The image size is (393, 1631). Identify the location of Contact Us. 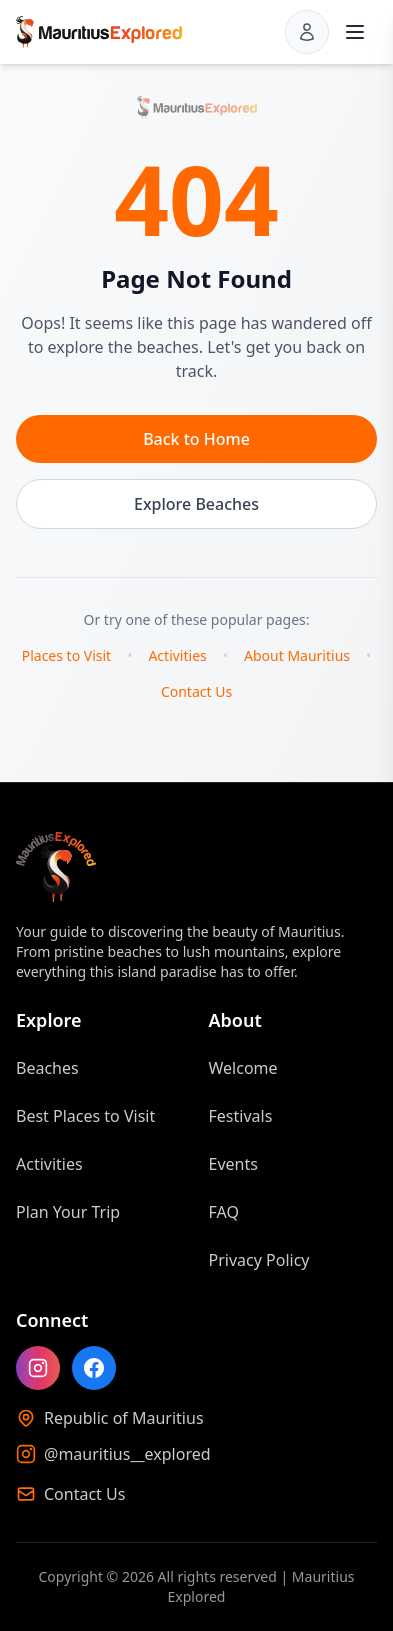
(196, 691).